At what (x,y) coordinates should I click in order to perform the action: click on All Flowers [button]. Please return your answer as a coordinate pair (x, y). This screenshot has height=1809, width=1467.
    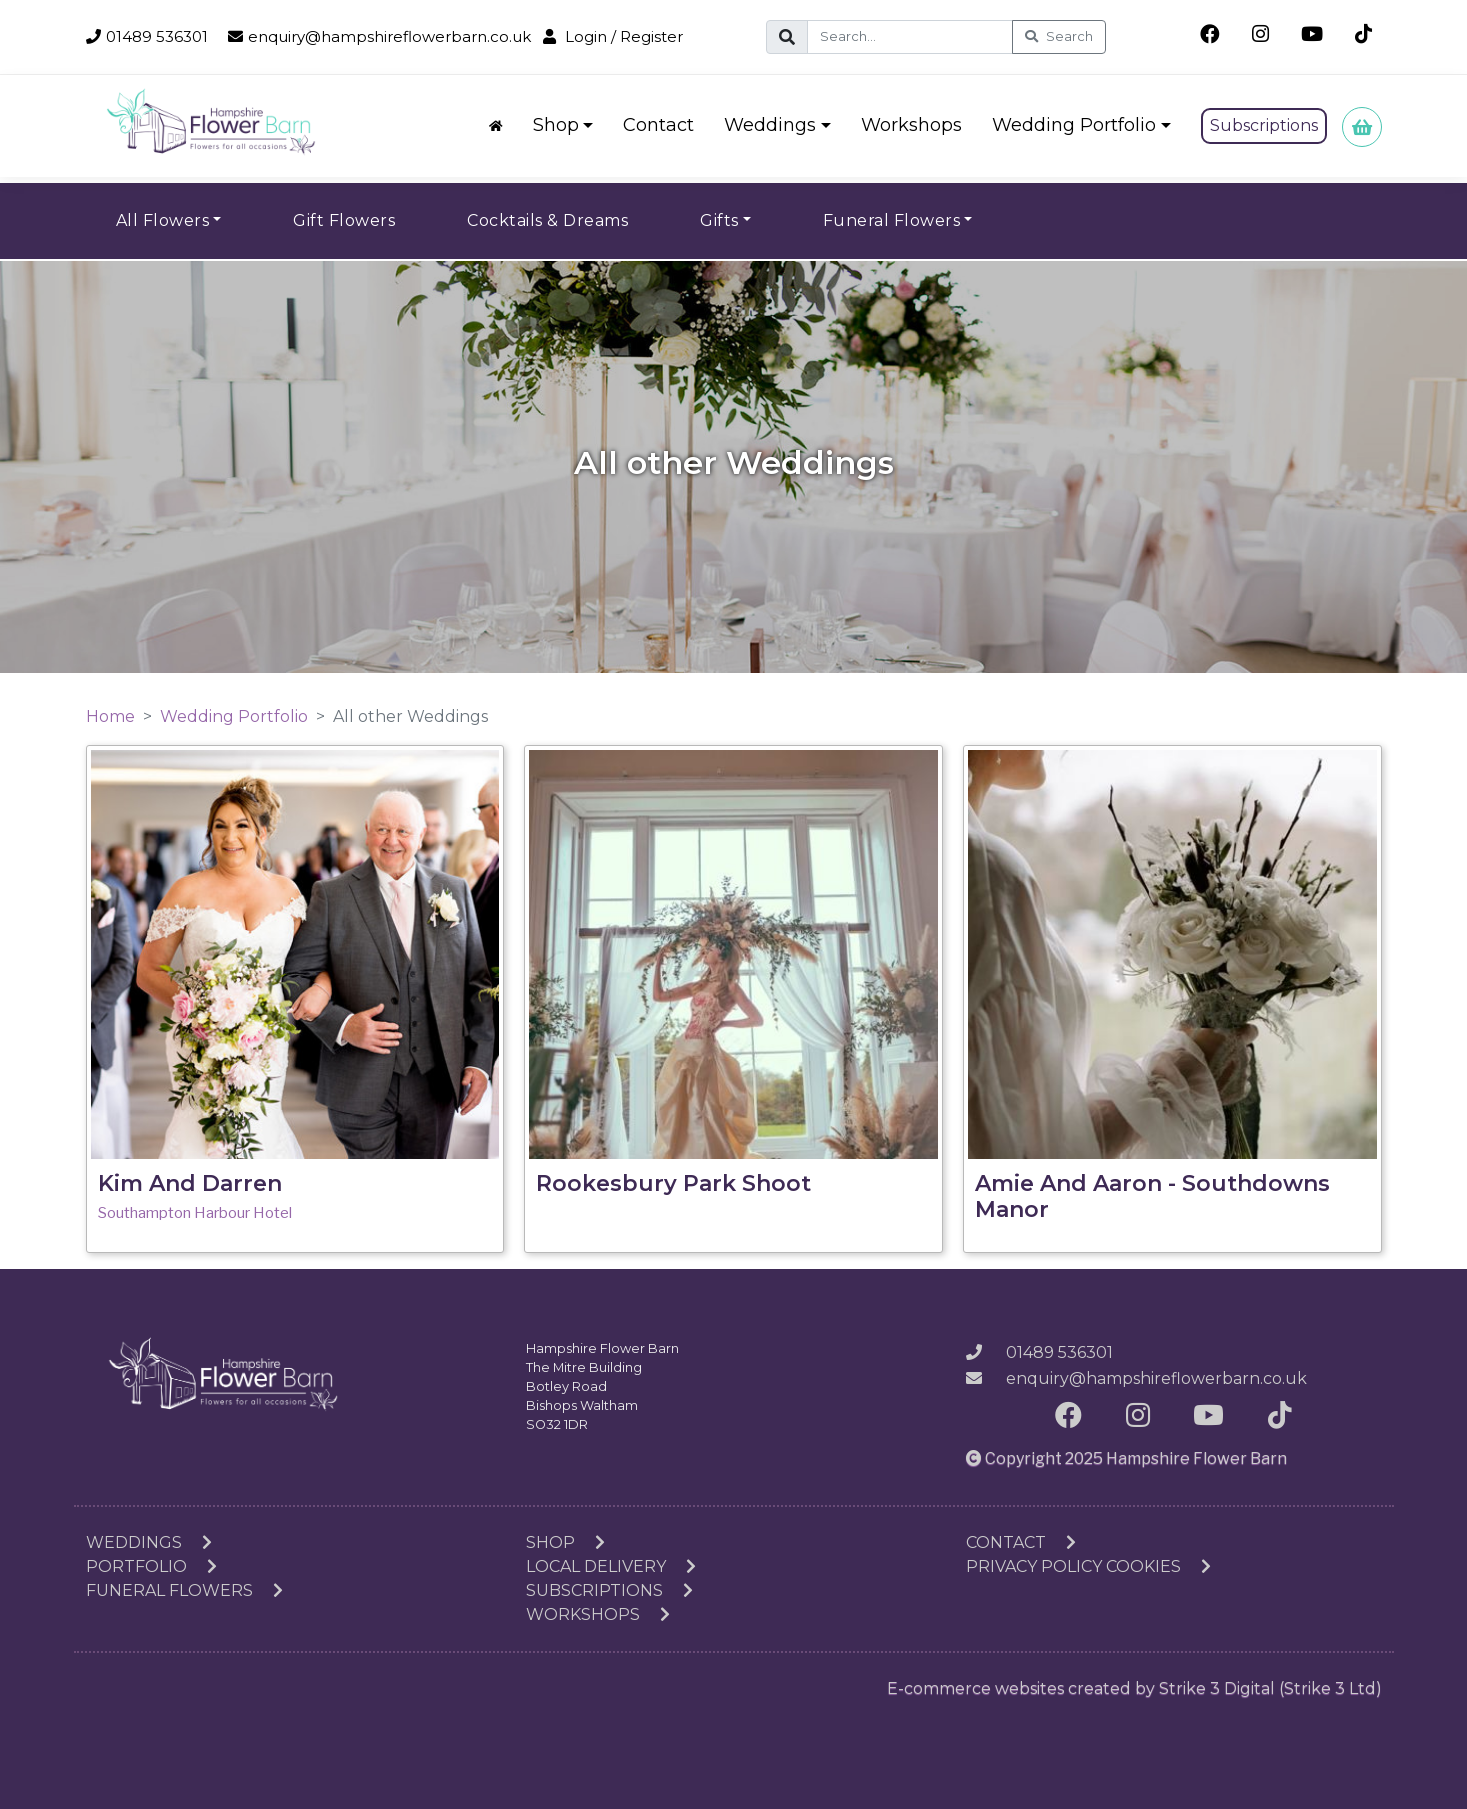
    Looking at the image, I should click on (163, 220).